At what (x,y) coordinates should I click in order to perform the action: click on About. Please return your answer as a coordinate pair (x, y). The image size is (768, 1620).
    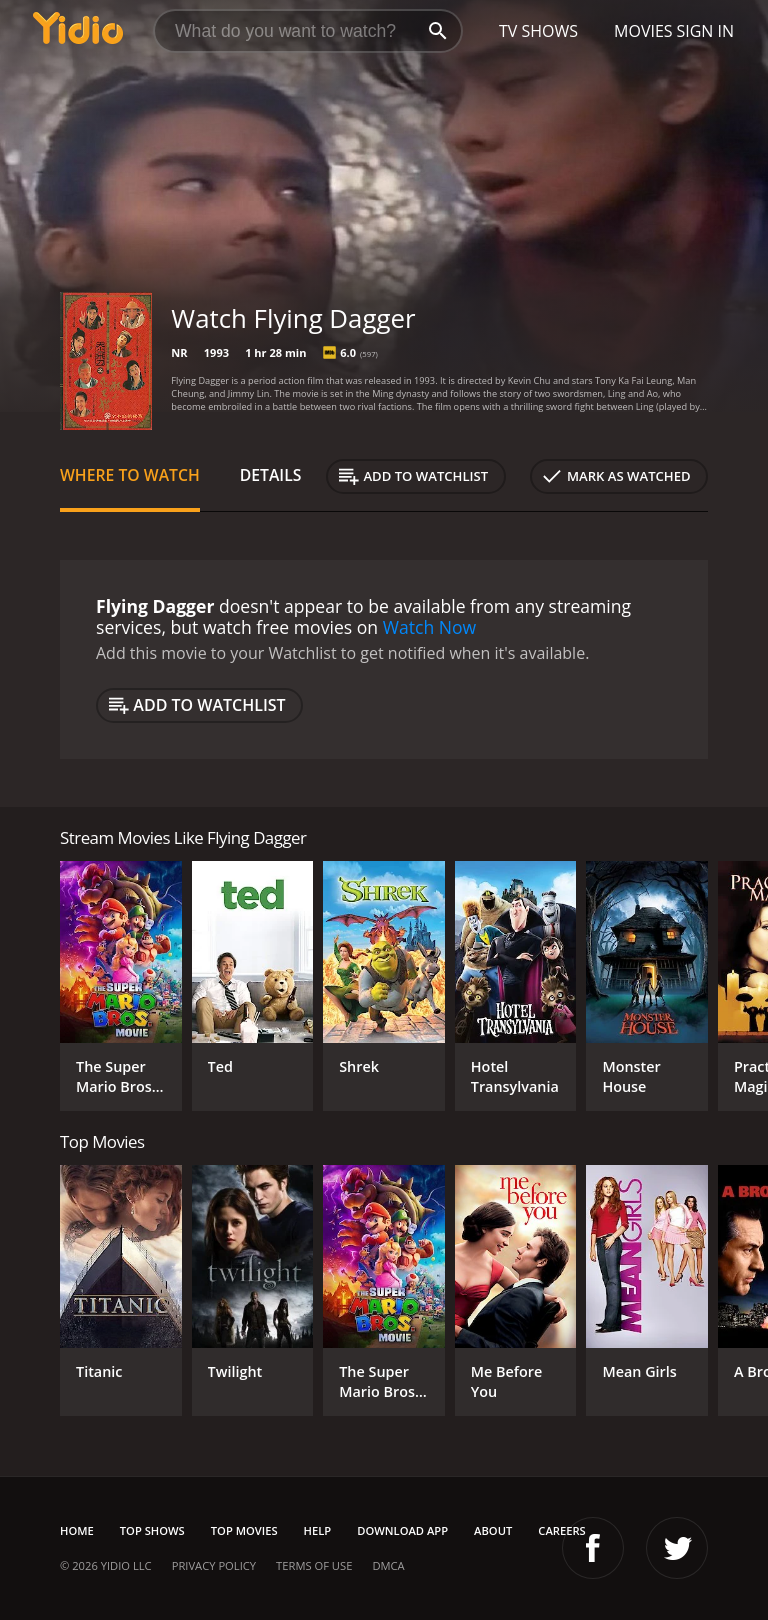
    Looking at the image, I should click on (493, 1530).